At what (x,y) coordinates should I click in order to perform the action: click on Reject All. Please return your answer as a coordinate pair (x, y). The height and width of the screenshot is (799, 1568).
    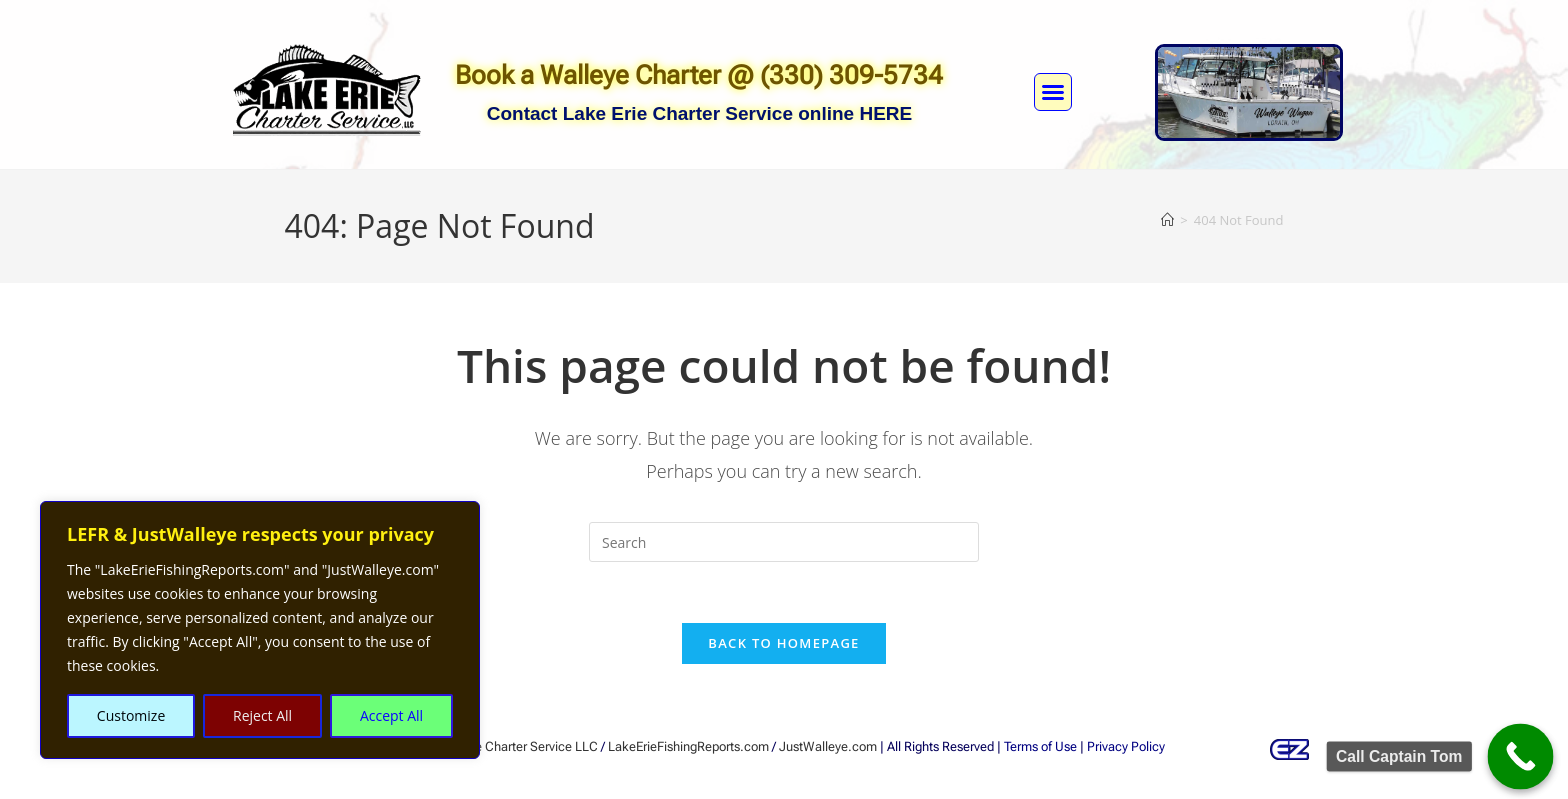
    Looking at the image, I should click on (262, 715).